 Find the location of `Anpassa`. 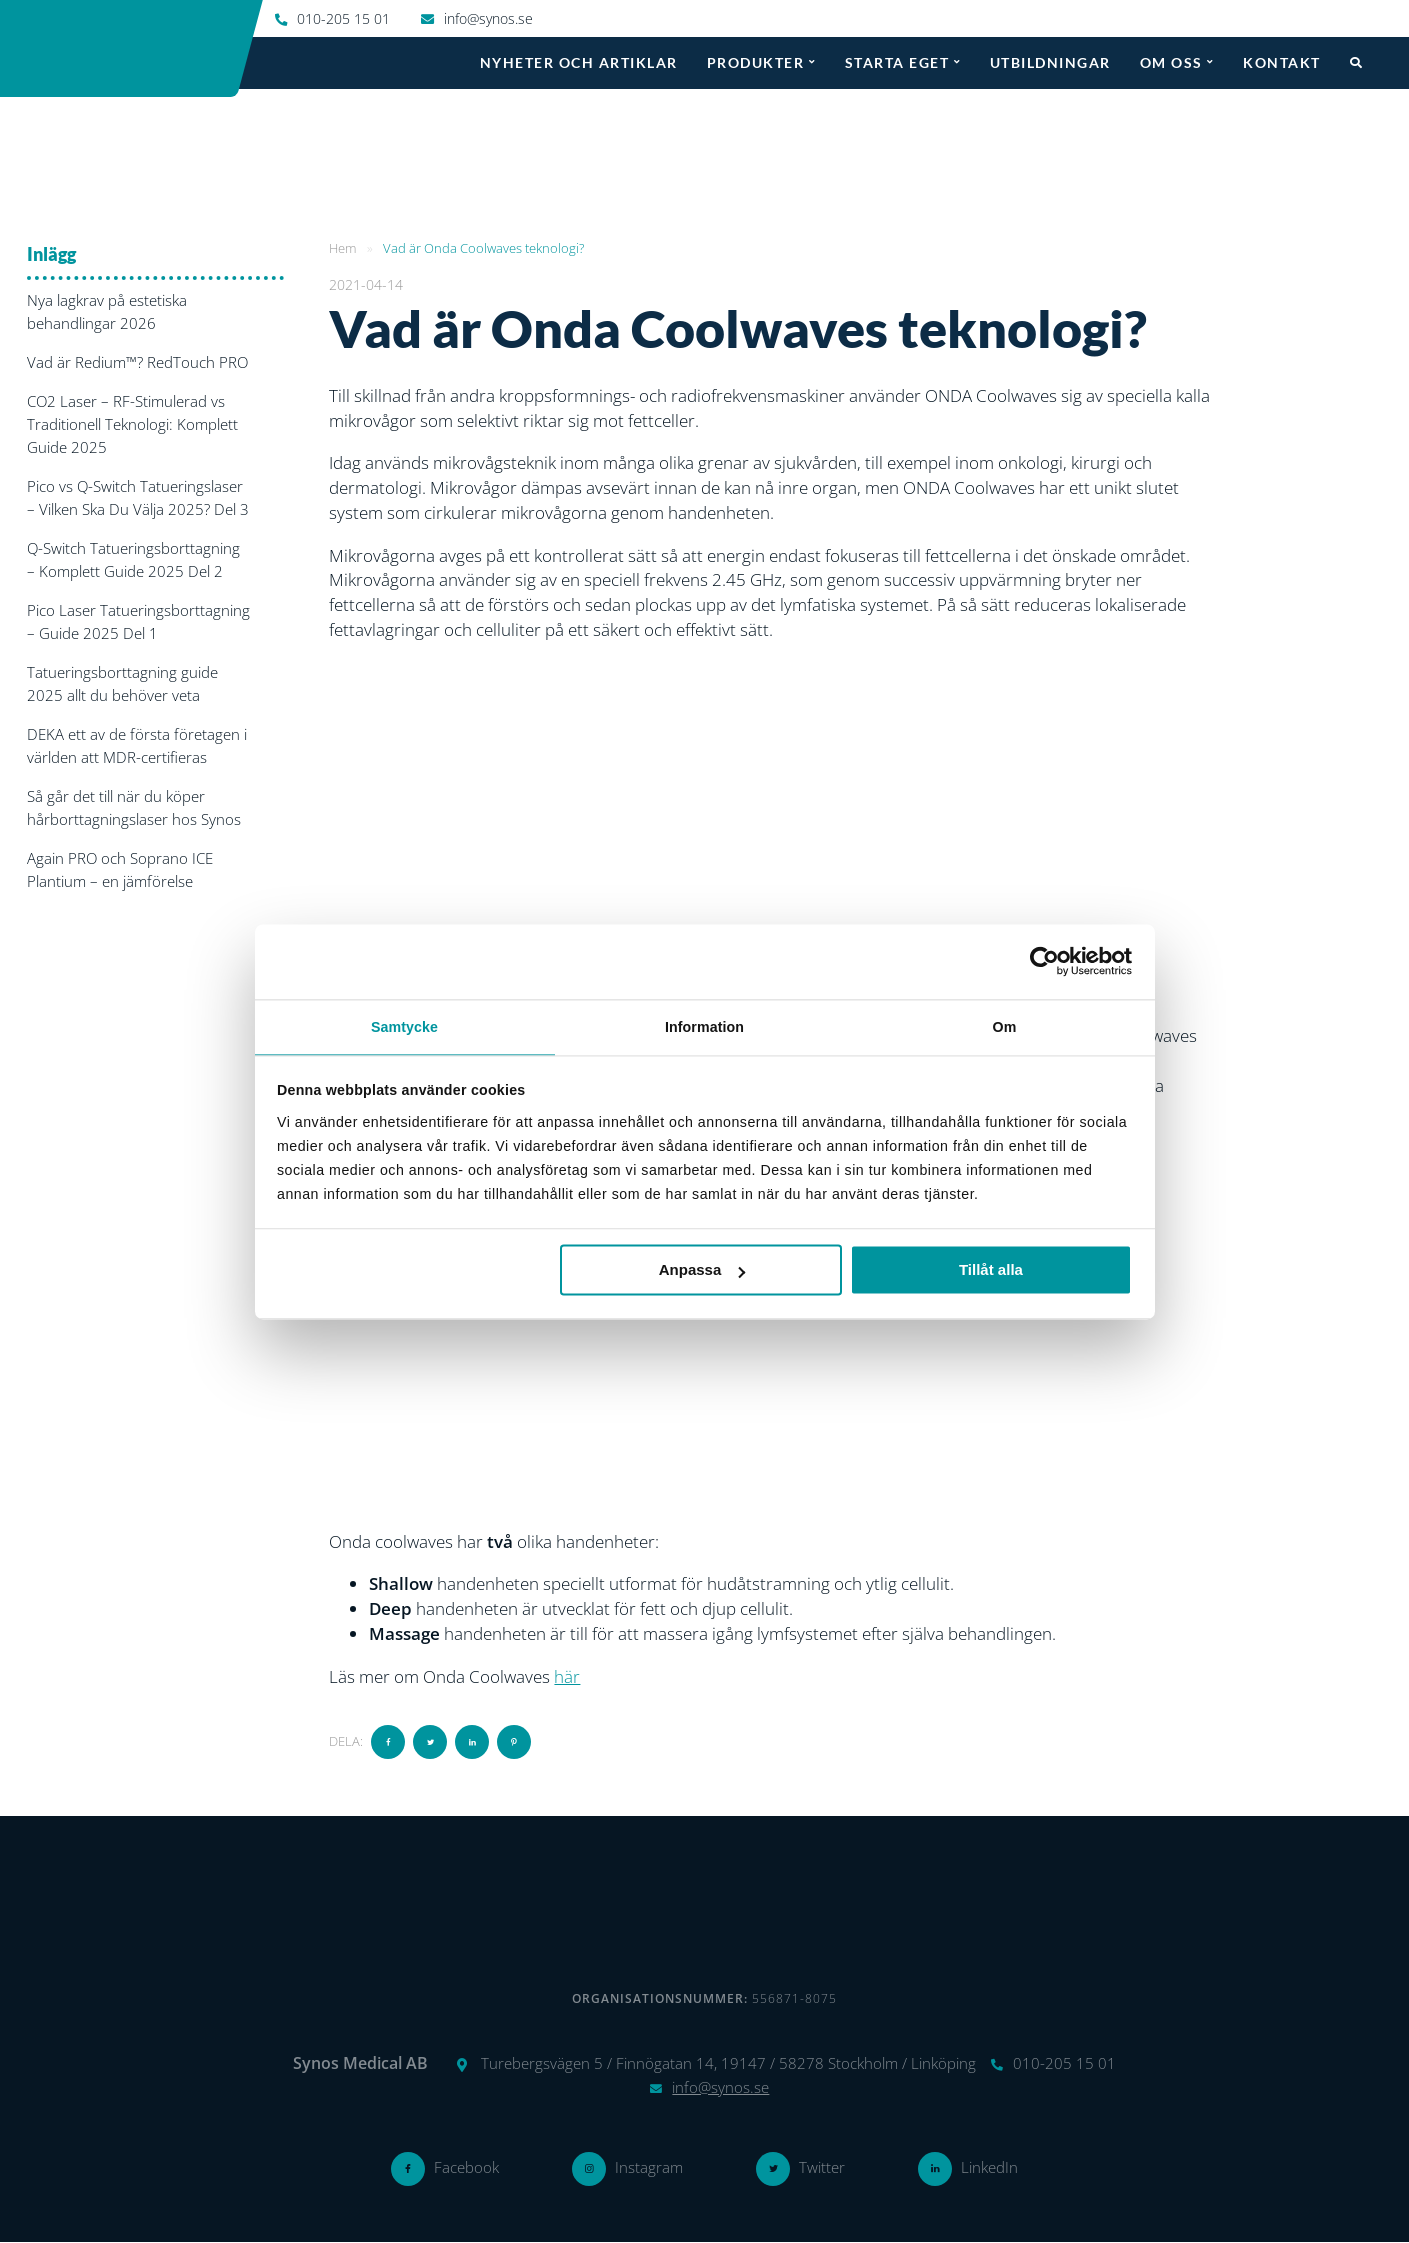

Anpassa is located at coordinates (702, 1270).